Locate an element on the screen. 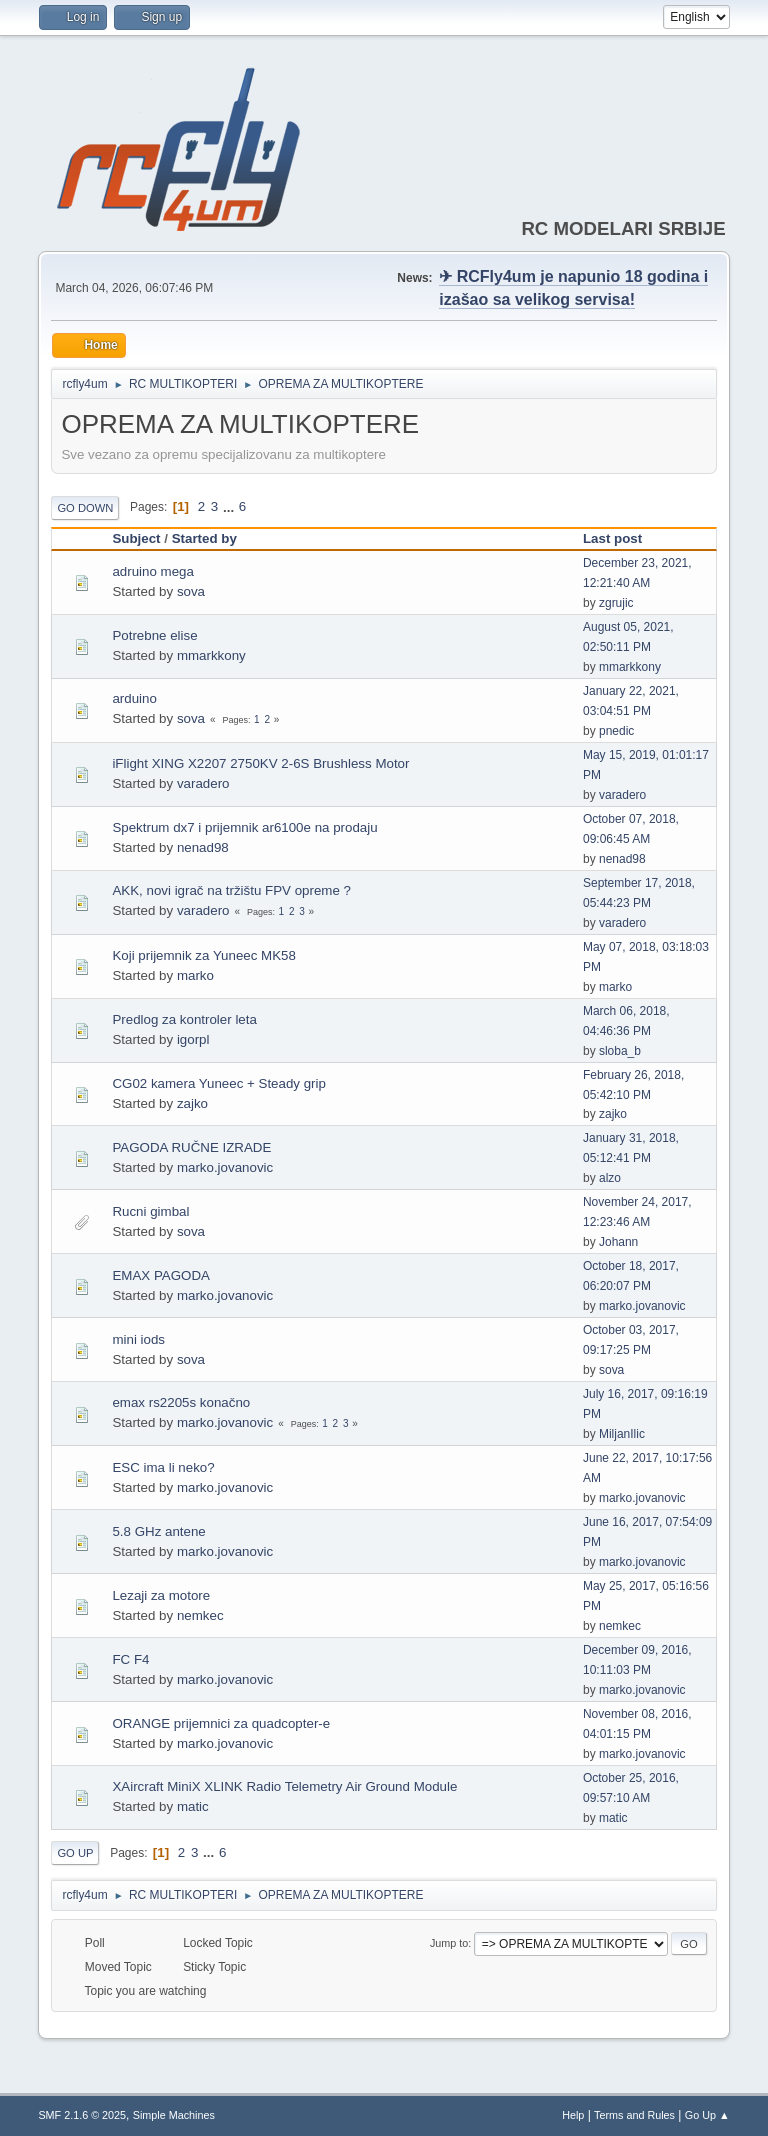 The height and width of the screenshot is (2136, 768). Go Down is located at coordinates (85, 508).